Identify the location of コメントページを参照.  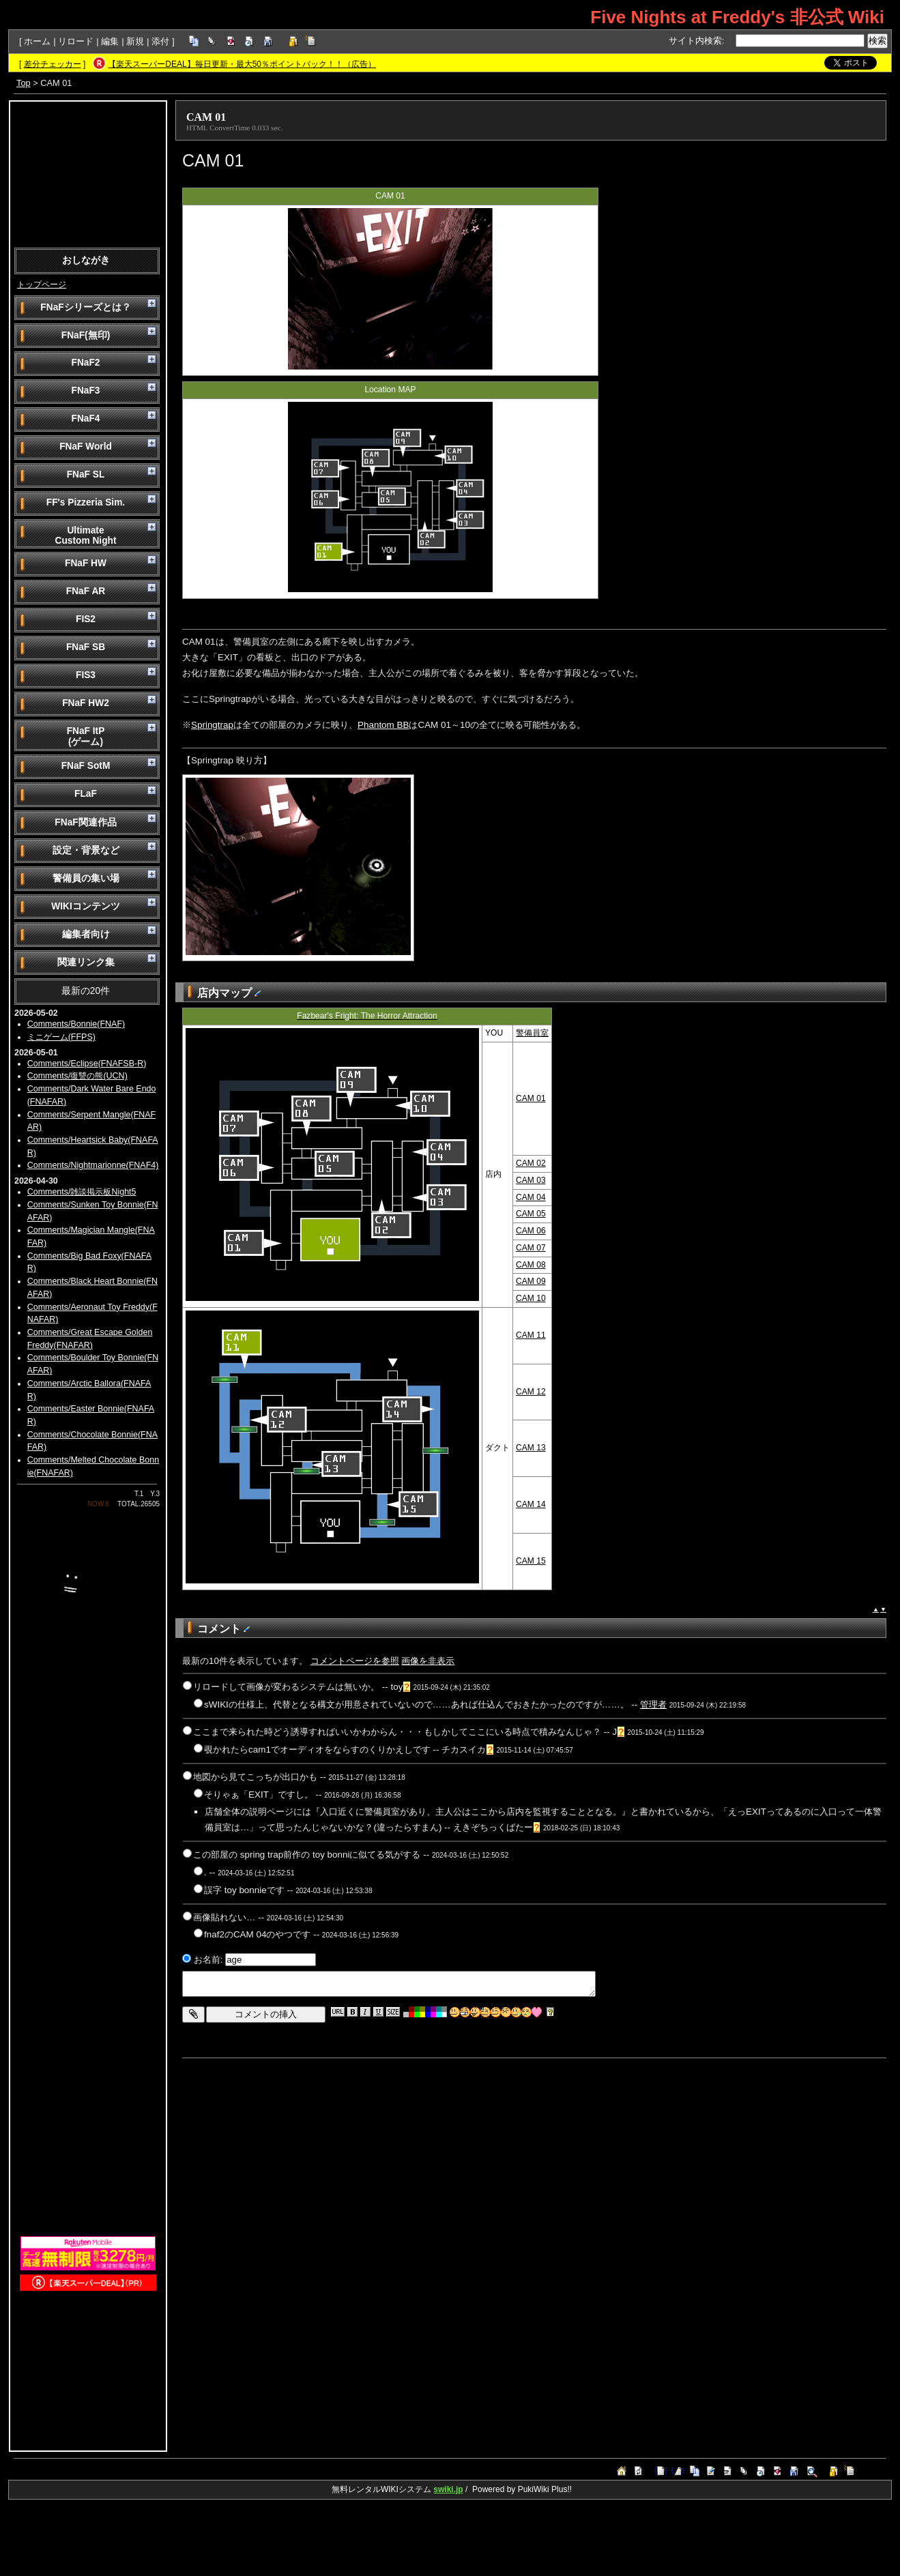
(354, 1661).